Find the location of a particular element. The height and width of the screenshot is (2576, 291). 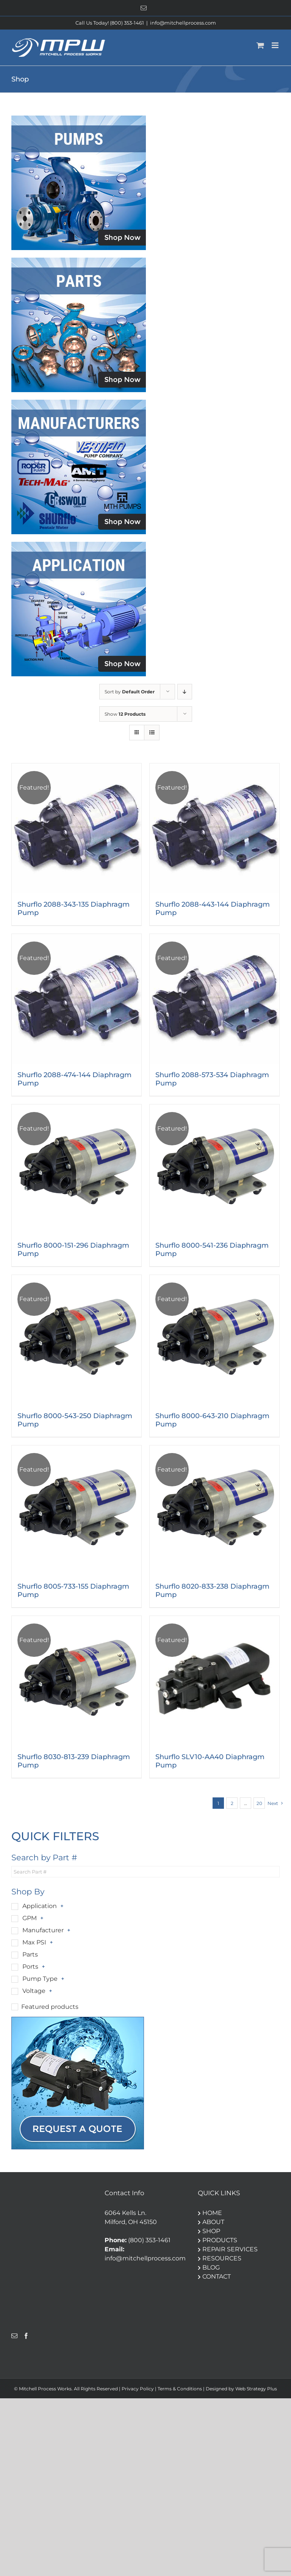

[Shurflo 8020-833-238 Diaphragm Pump] is located at coordinates (214, 1510).